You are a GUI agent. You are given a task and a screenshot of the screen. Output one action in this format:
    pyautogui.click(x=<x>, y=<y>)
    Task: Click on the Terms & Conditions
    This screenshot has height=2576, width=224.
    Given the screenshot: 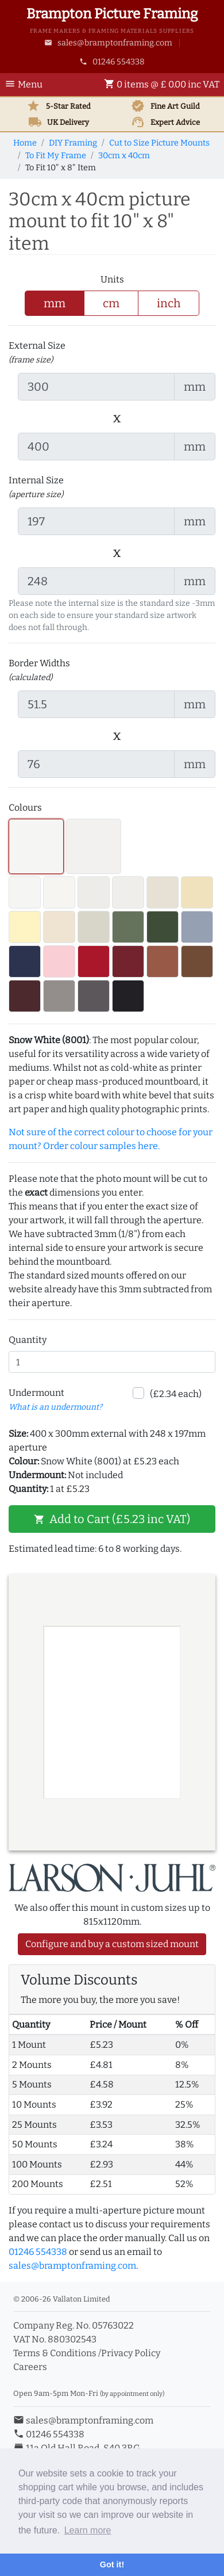 What is the action you would take?
    pyautogui.click(x=54, y=2353)
    